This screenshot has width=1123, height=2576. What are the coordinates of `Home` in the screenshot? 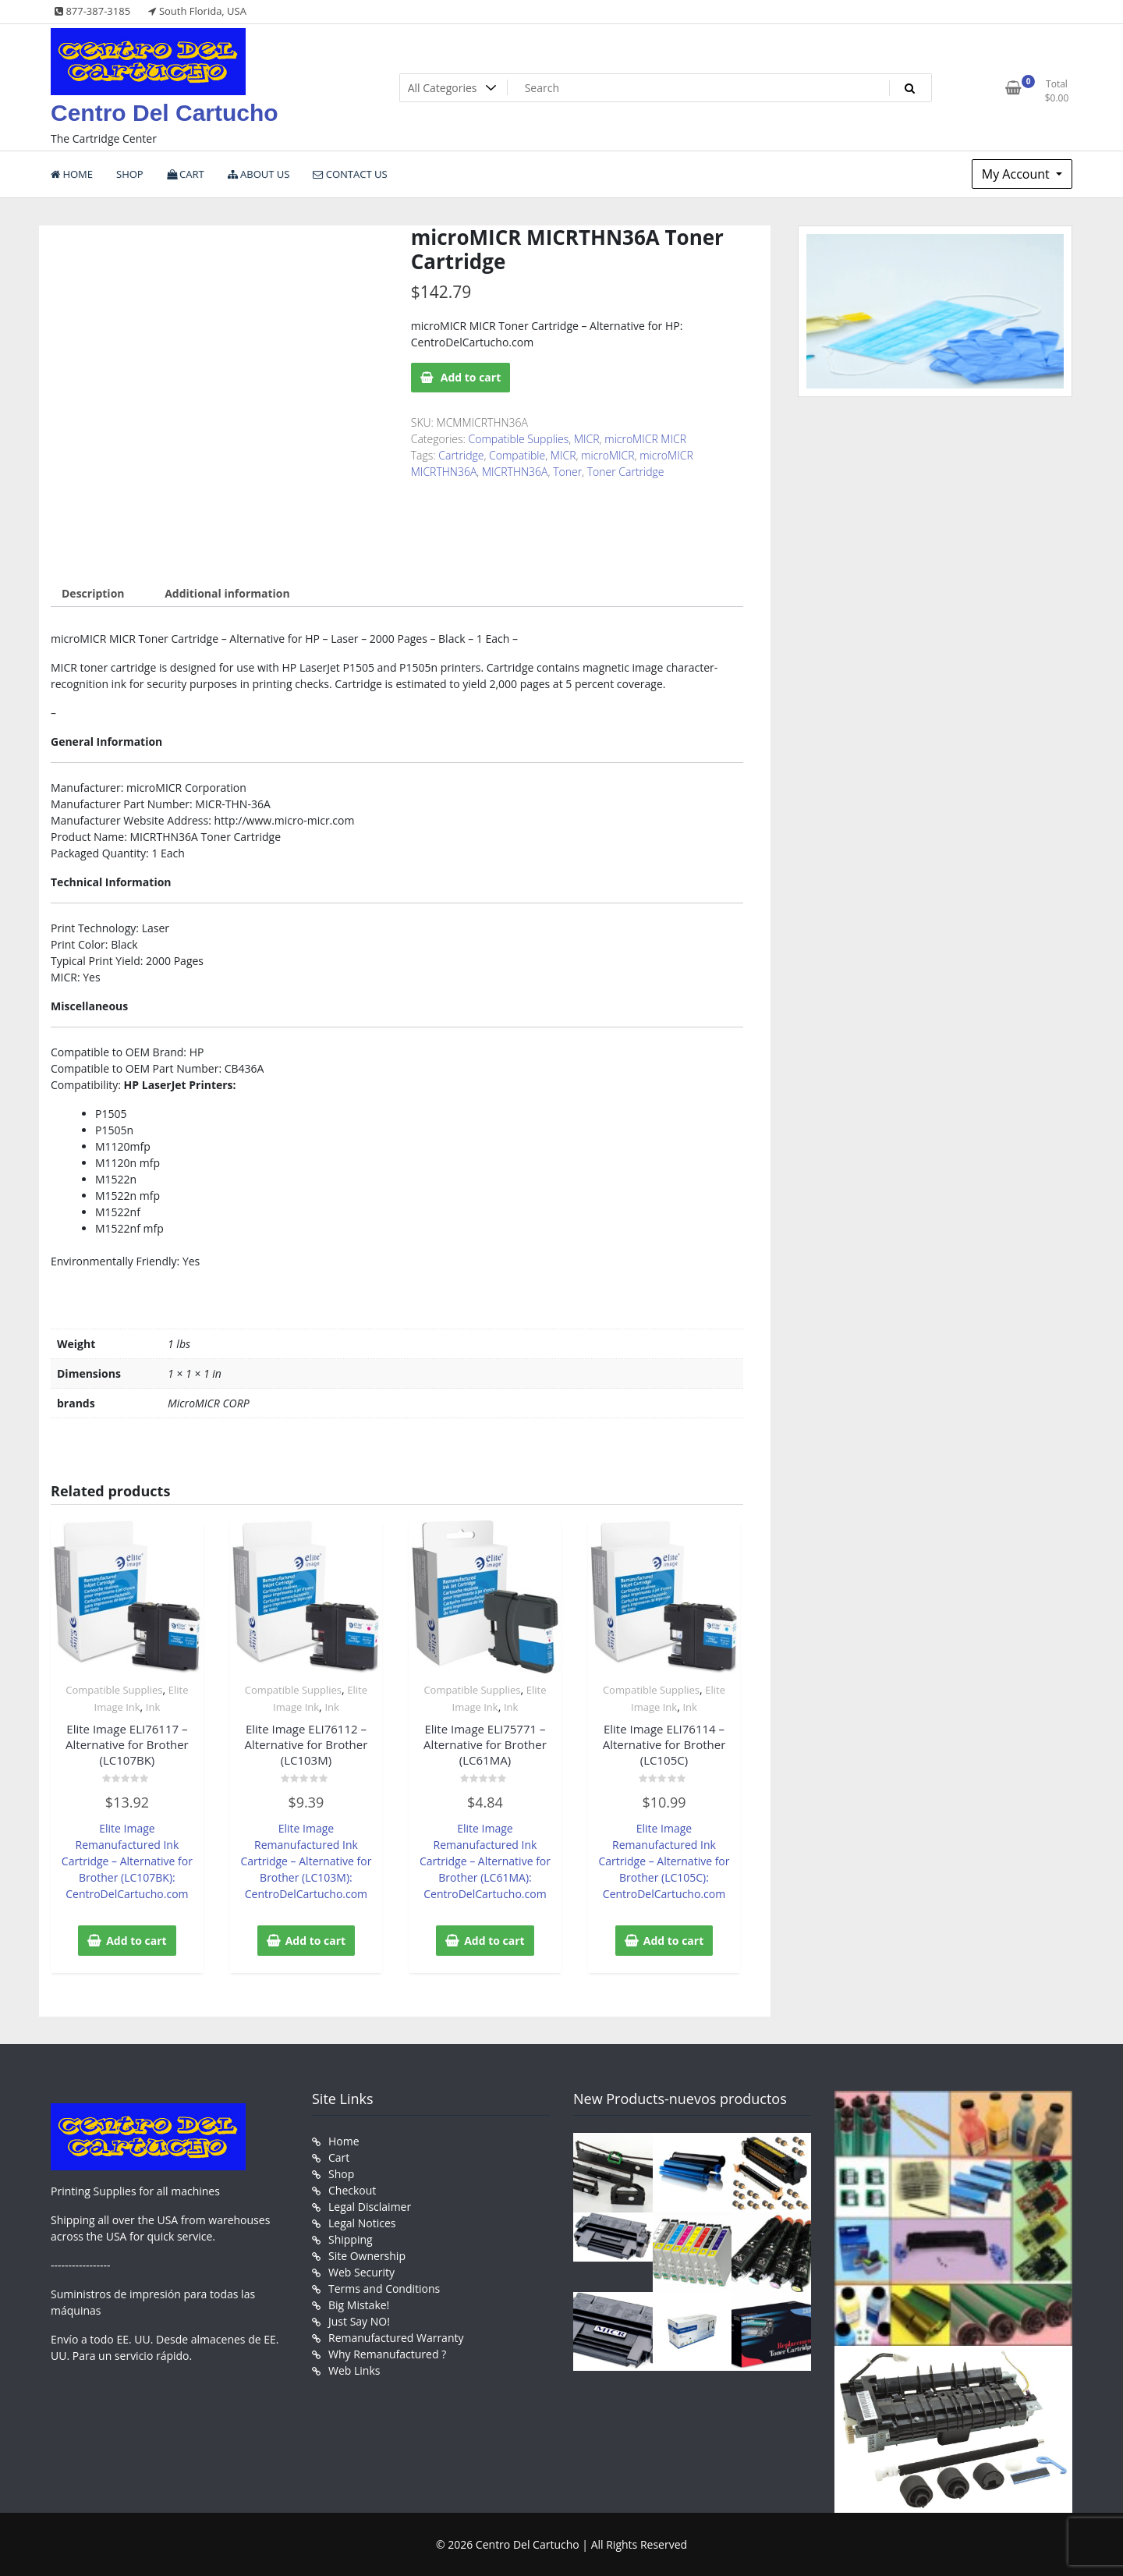 It's located at (344, 2141).